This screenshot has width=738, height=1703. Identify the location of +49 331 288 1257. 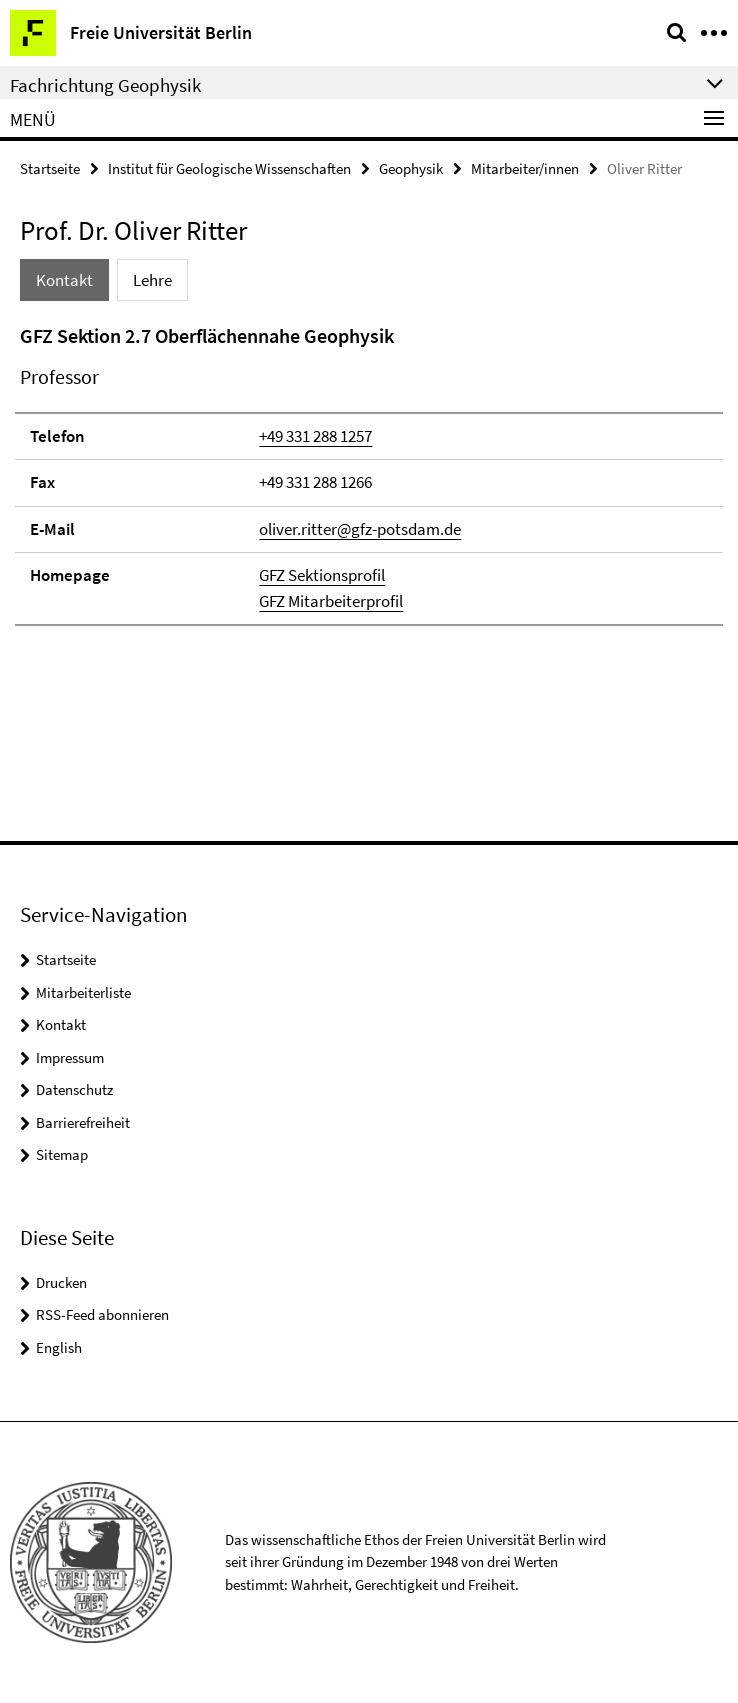
(315, 436).